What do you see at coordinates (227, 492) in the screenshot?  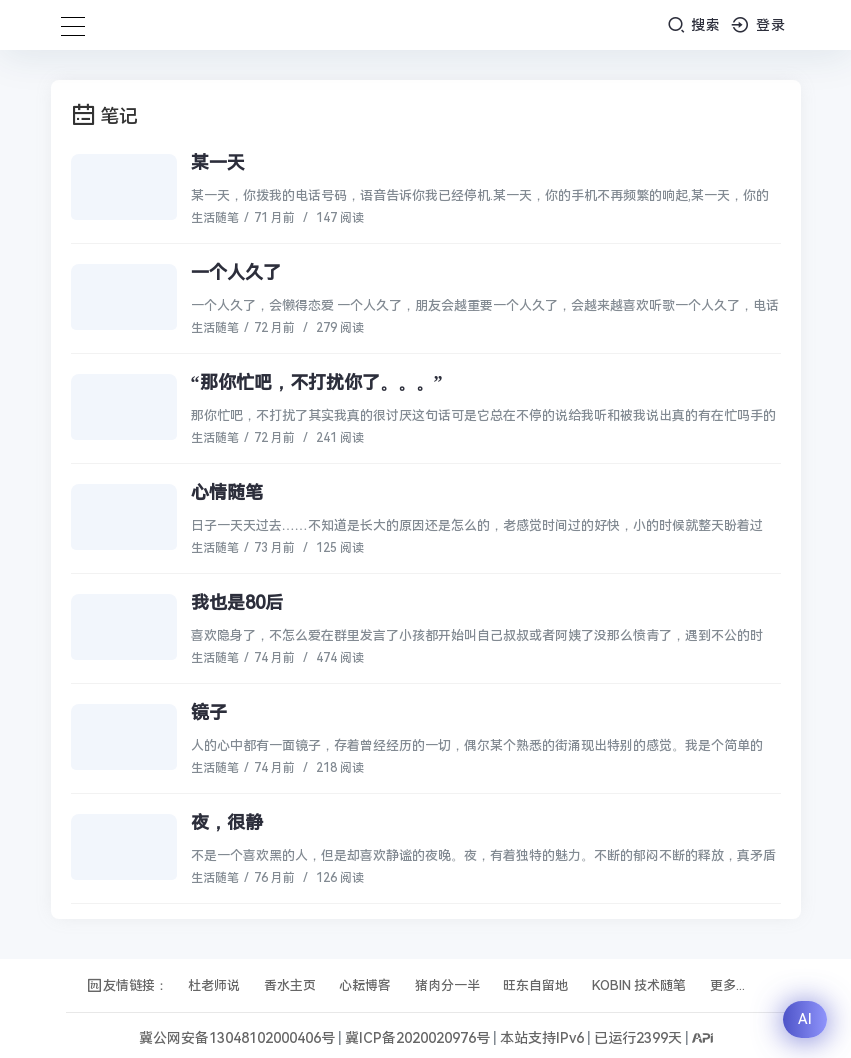 I see `心情随笔` at bounding box center [227, 492].